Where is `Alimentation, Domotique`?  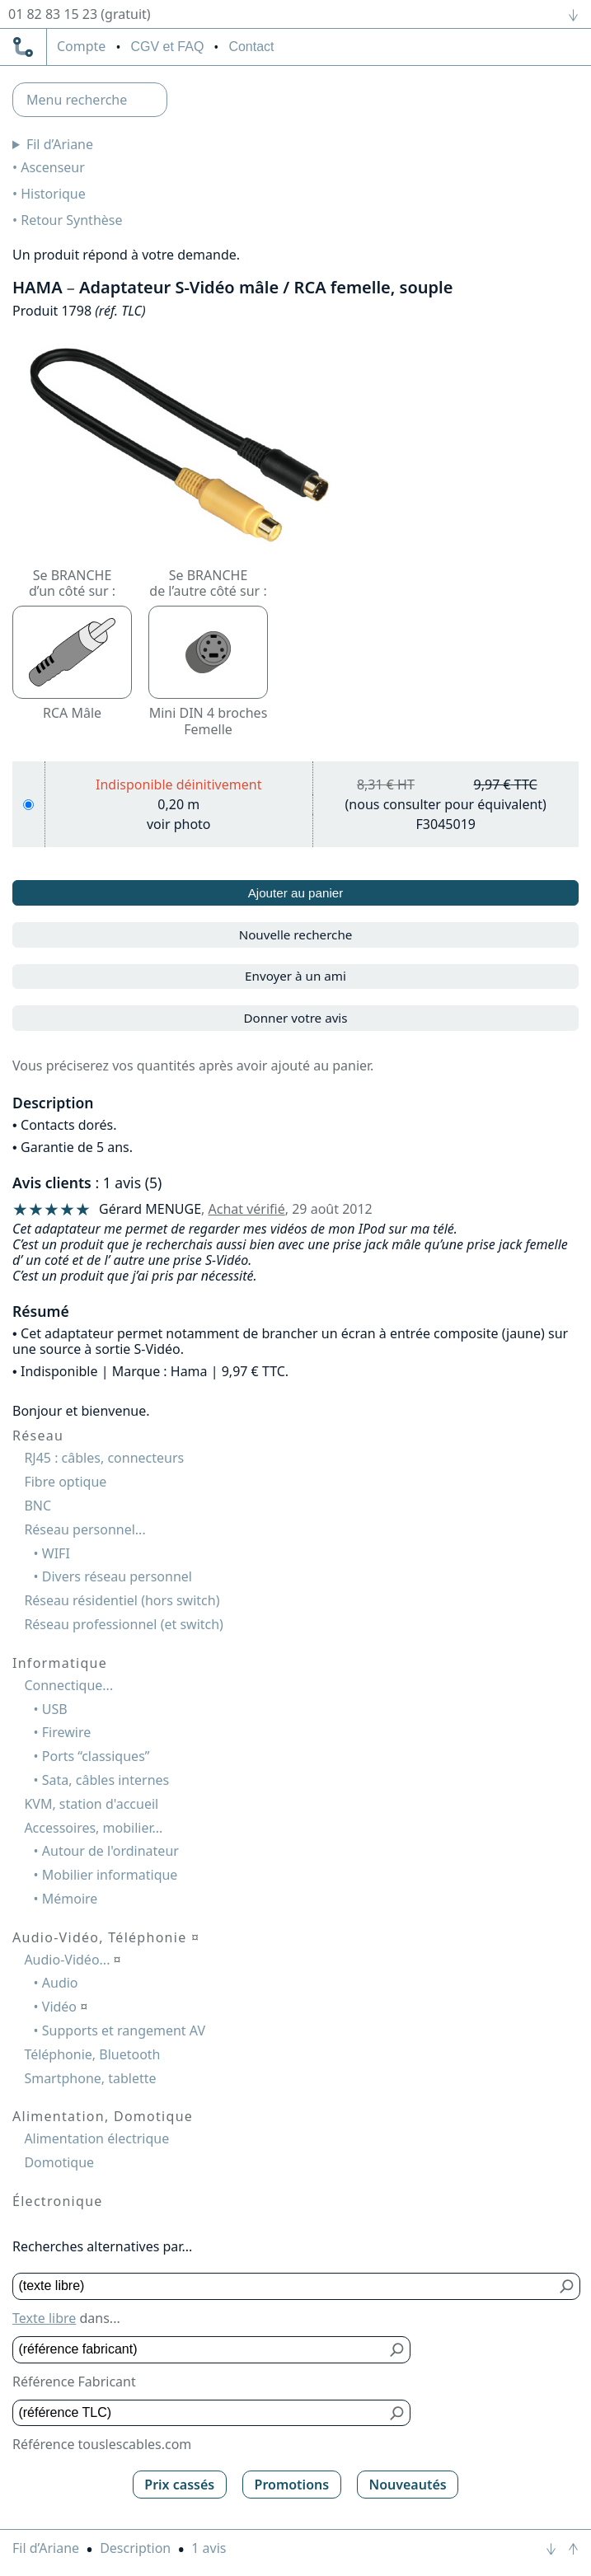
Alimentation, Domotique is located at coordinates (102, 2116).